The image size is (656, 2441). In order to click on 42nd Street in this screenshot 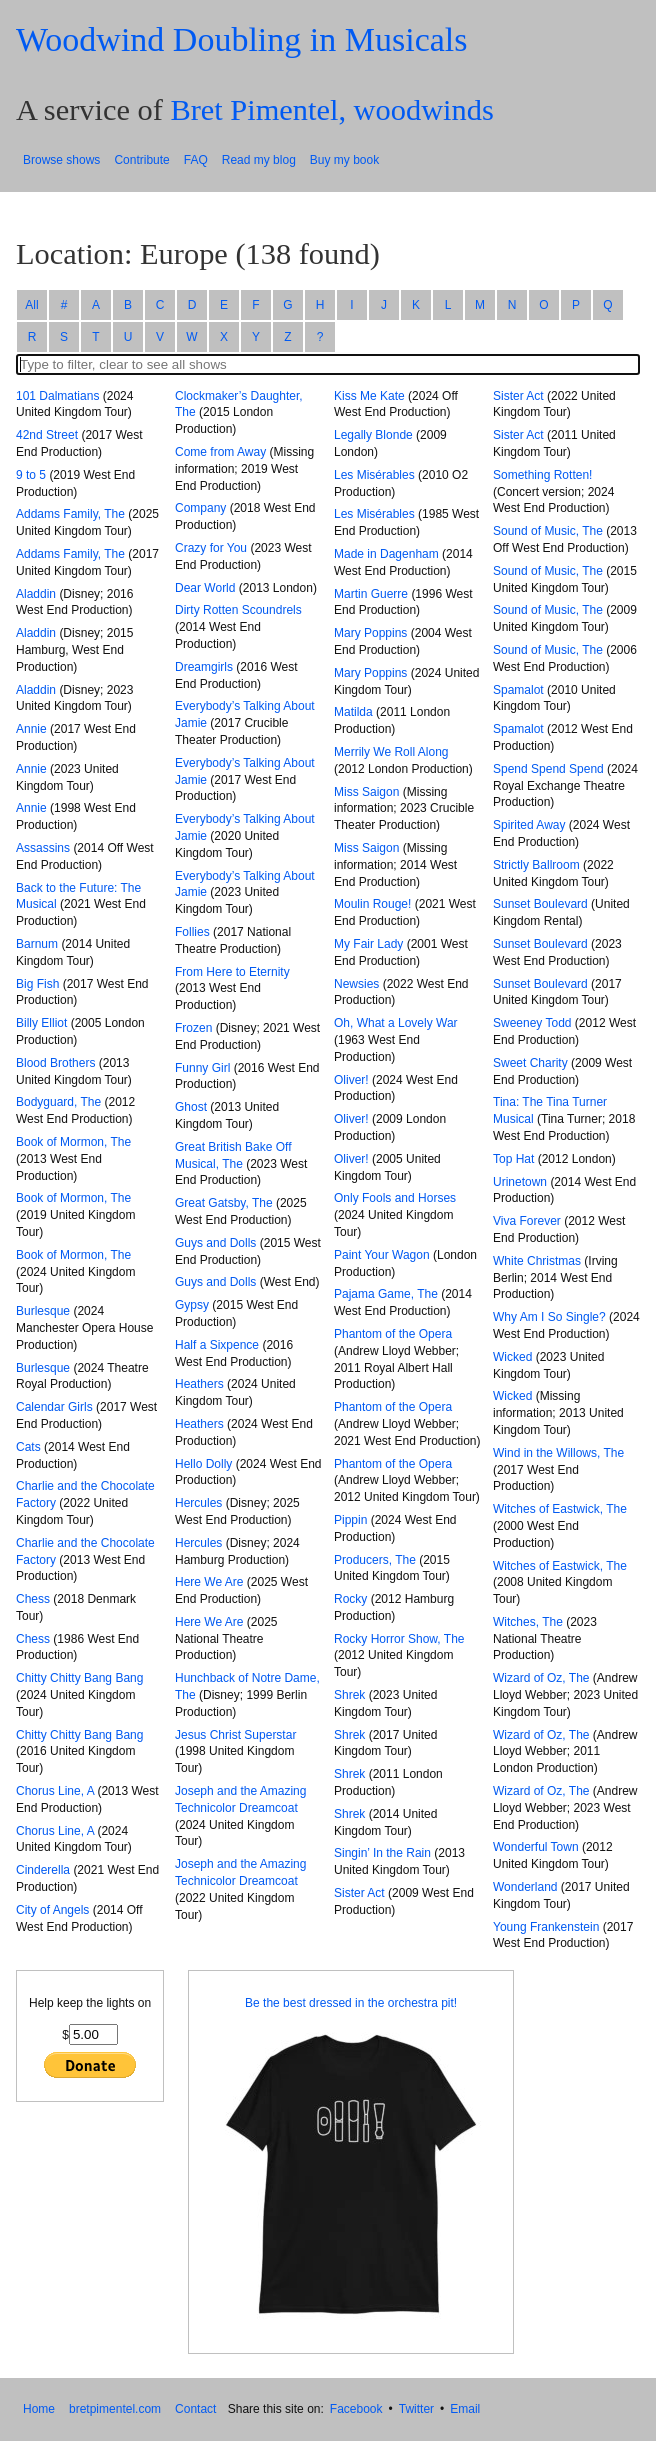, I will do `click(47, 435)`.